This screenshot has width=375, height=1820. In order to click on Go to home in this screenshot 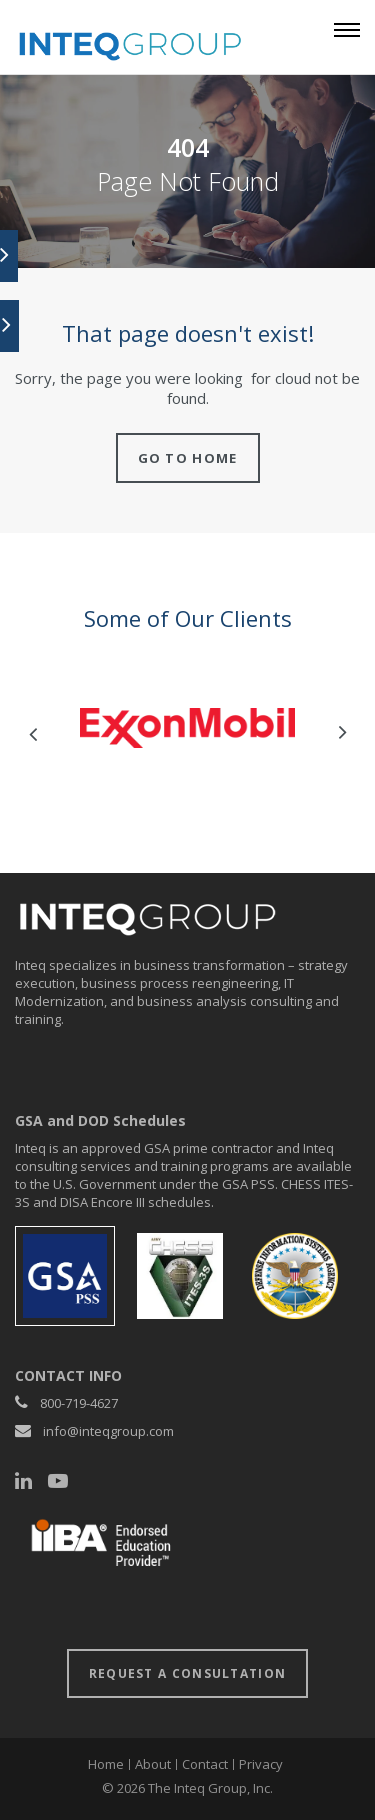, I will do `click(188, 458)`.